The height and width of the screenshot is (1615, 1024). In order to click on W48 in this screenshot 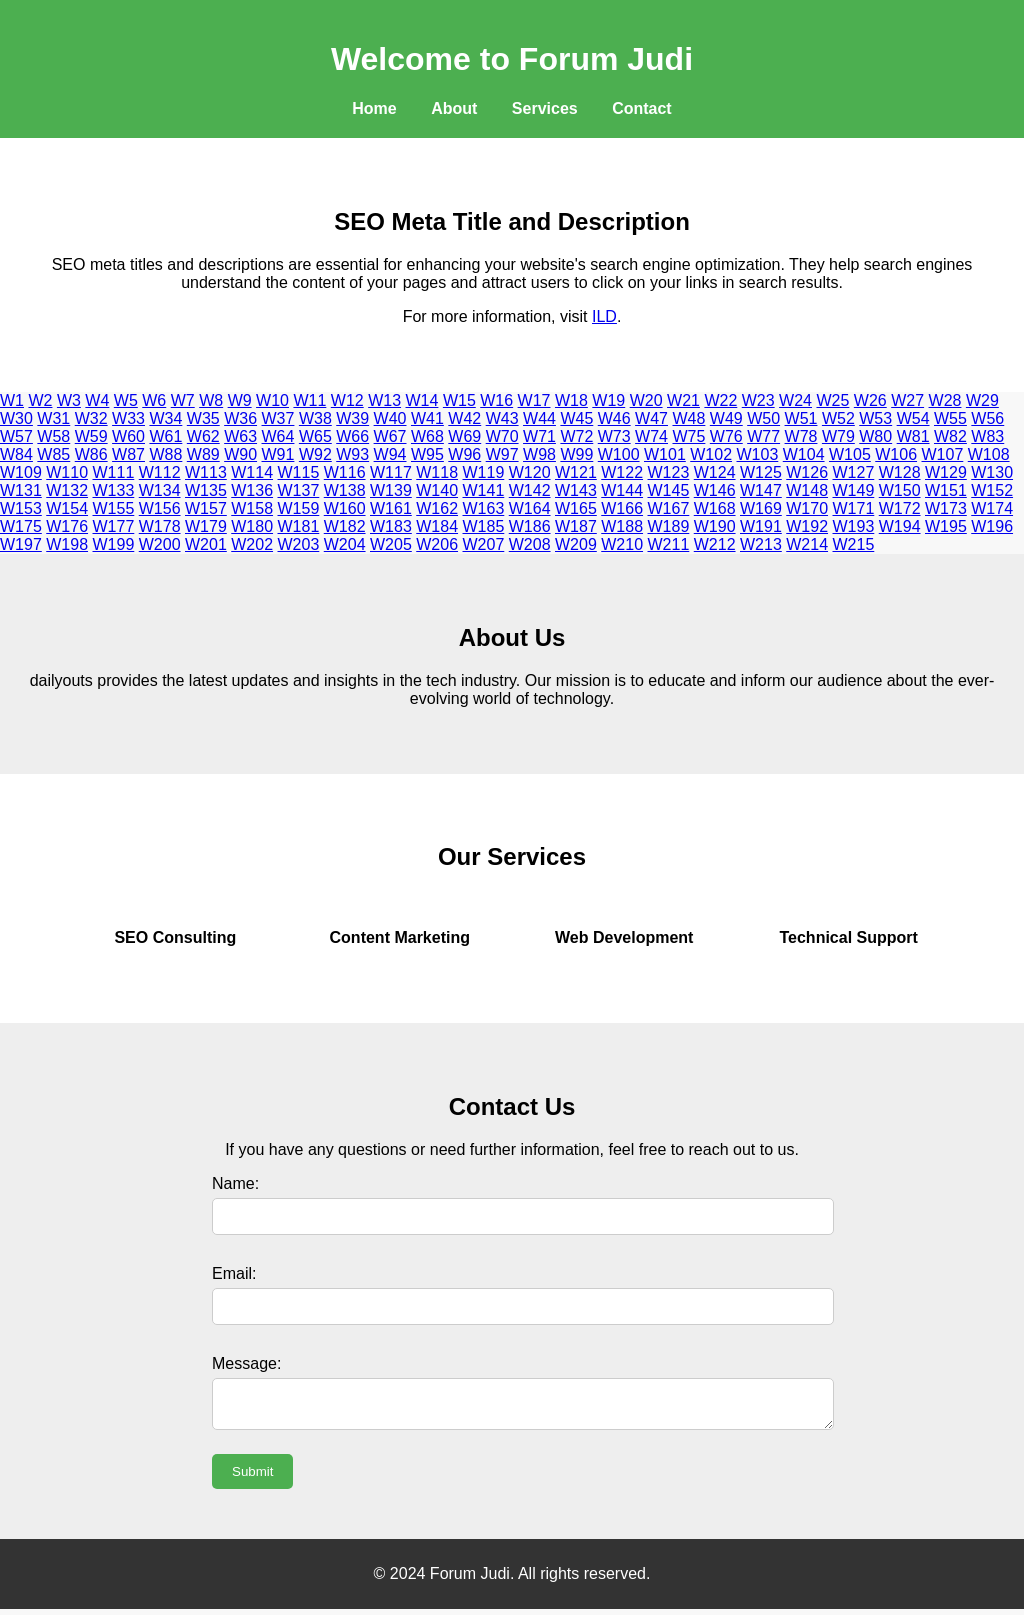, I will do `click(688, 418)`.